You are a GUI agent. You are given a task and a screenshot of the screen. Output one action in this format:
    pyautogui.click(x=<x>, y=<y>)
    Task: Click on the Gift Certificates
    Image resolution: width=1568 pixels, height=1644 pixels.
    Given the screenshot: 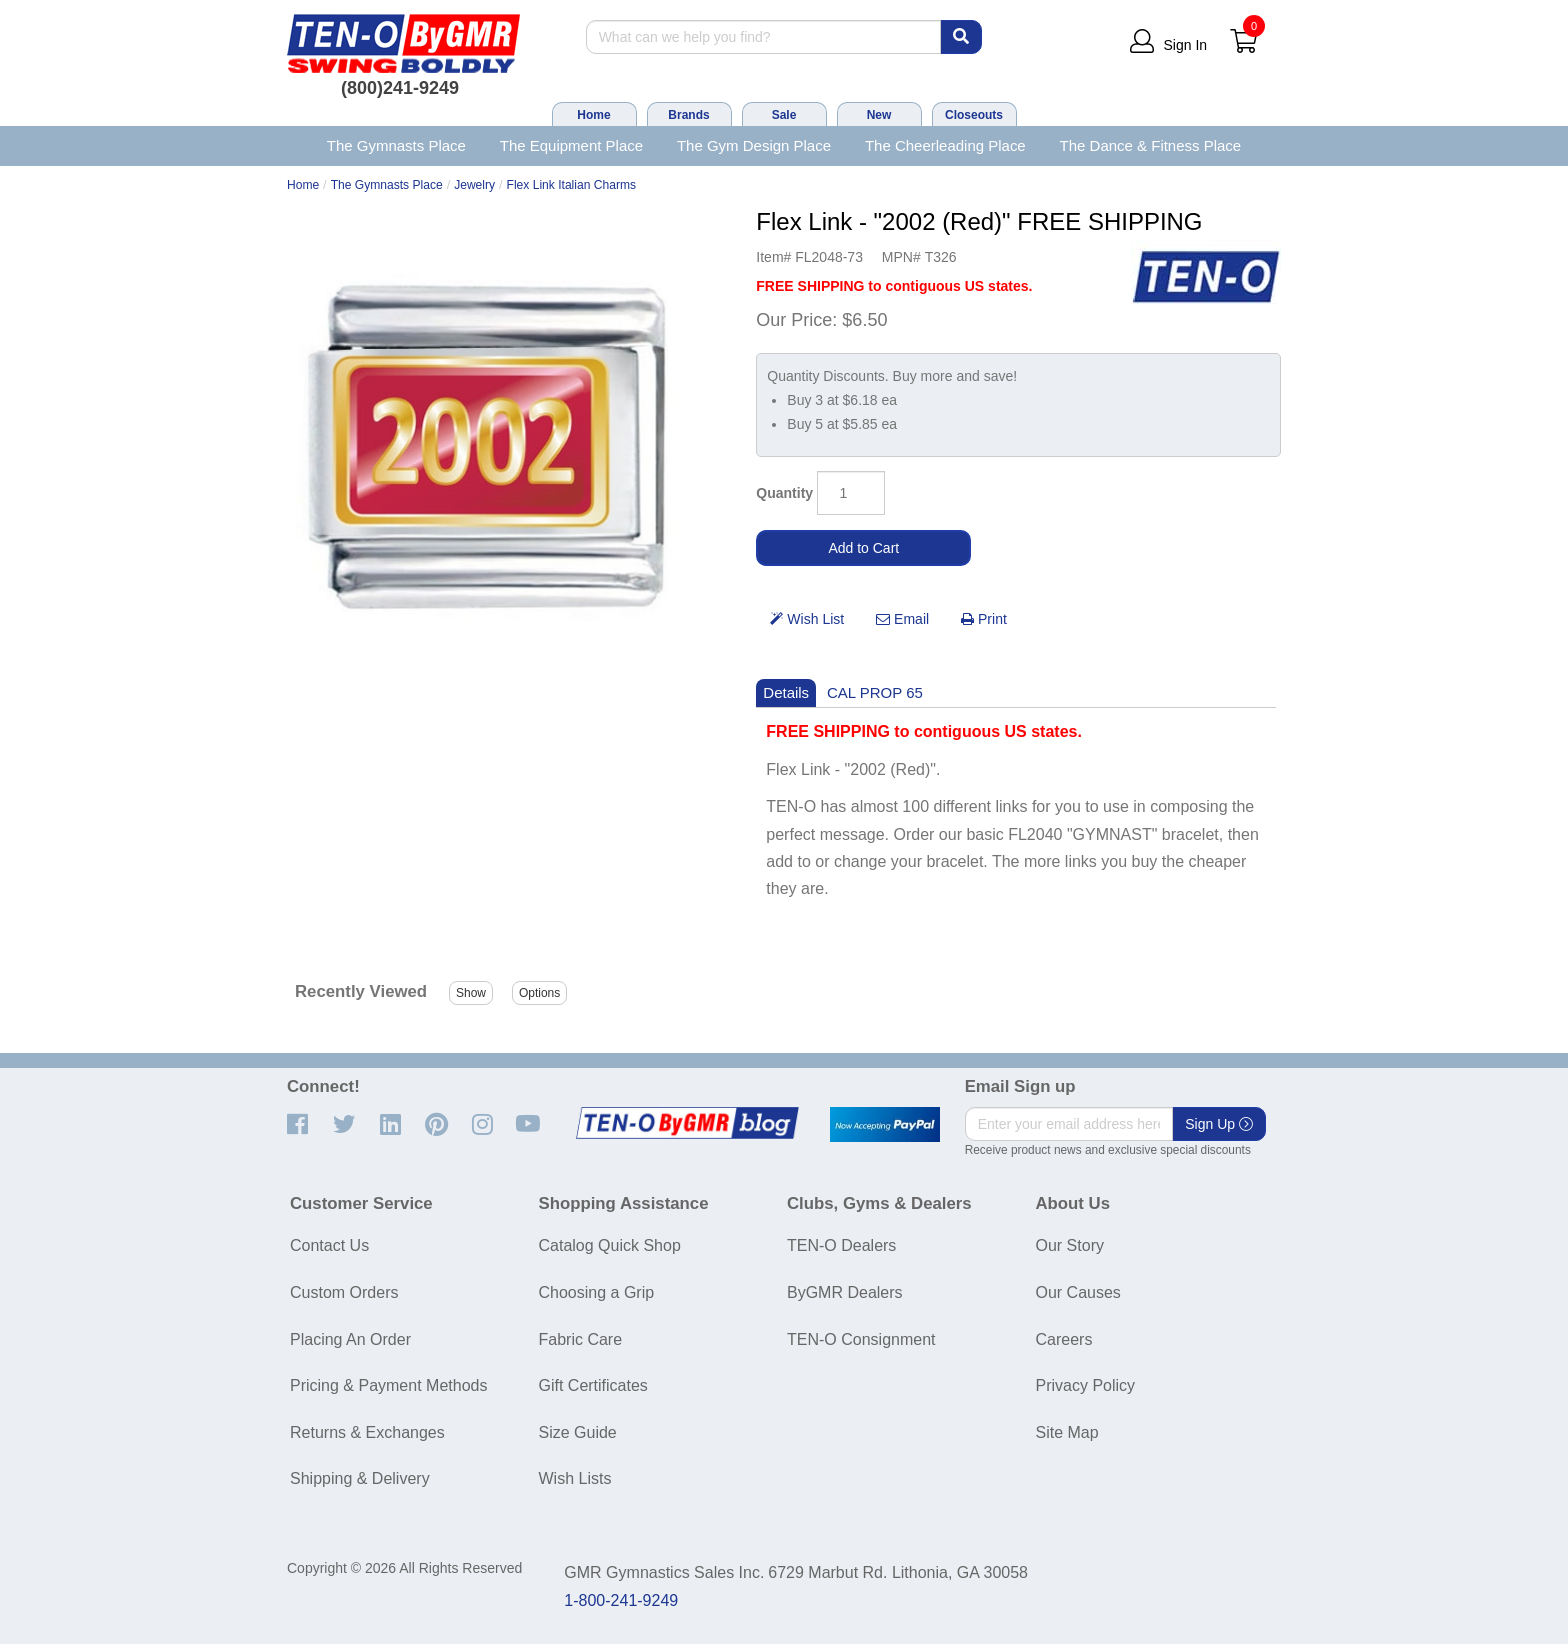 What is the action you would take?
    pyautogui.click(x=593, y=1385)
    